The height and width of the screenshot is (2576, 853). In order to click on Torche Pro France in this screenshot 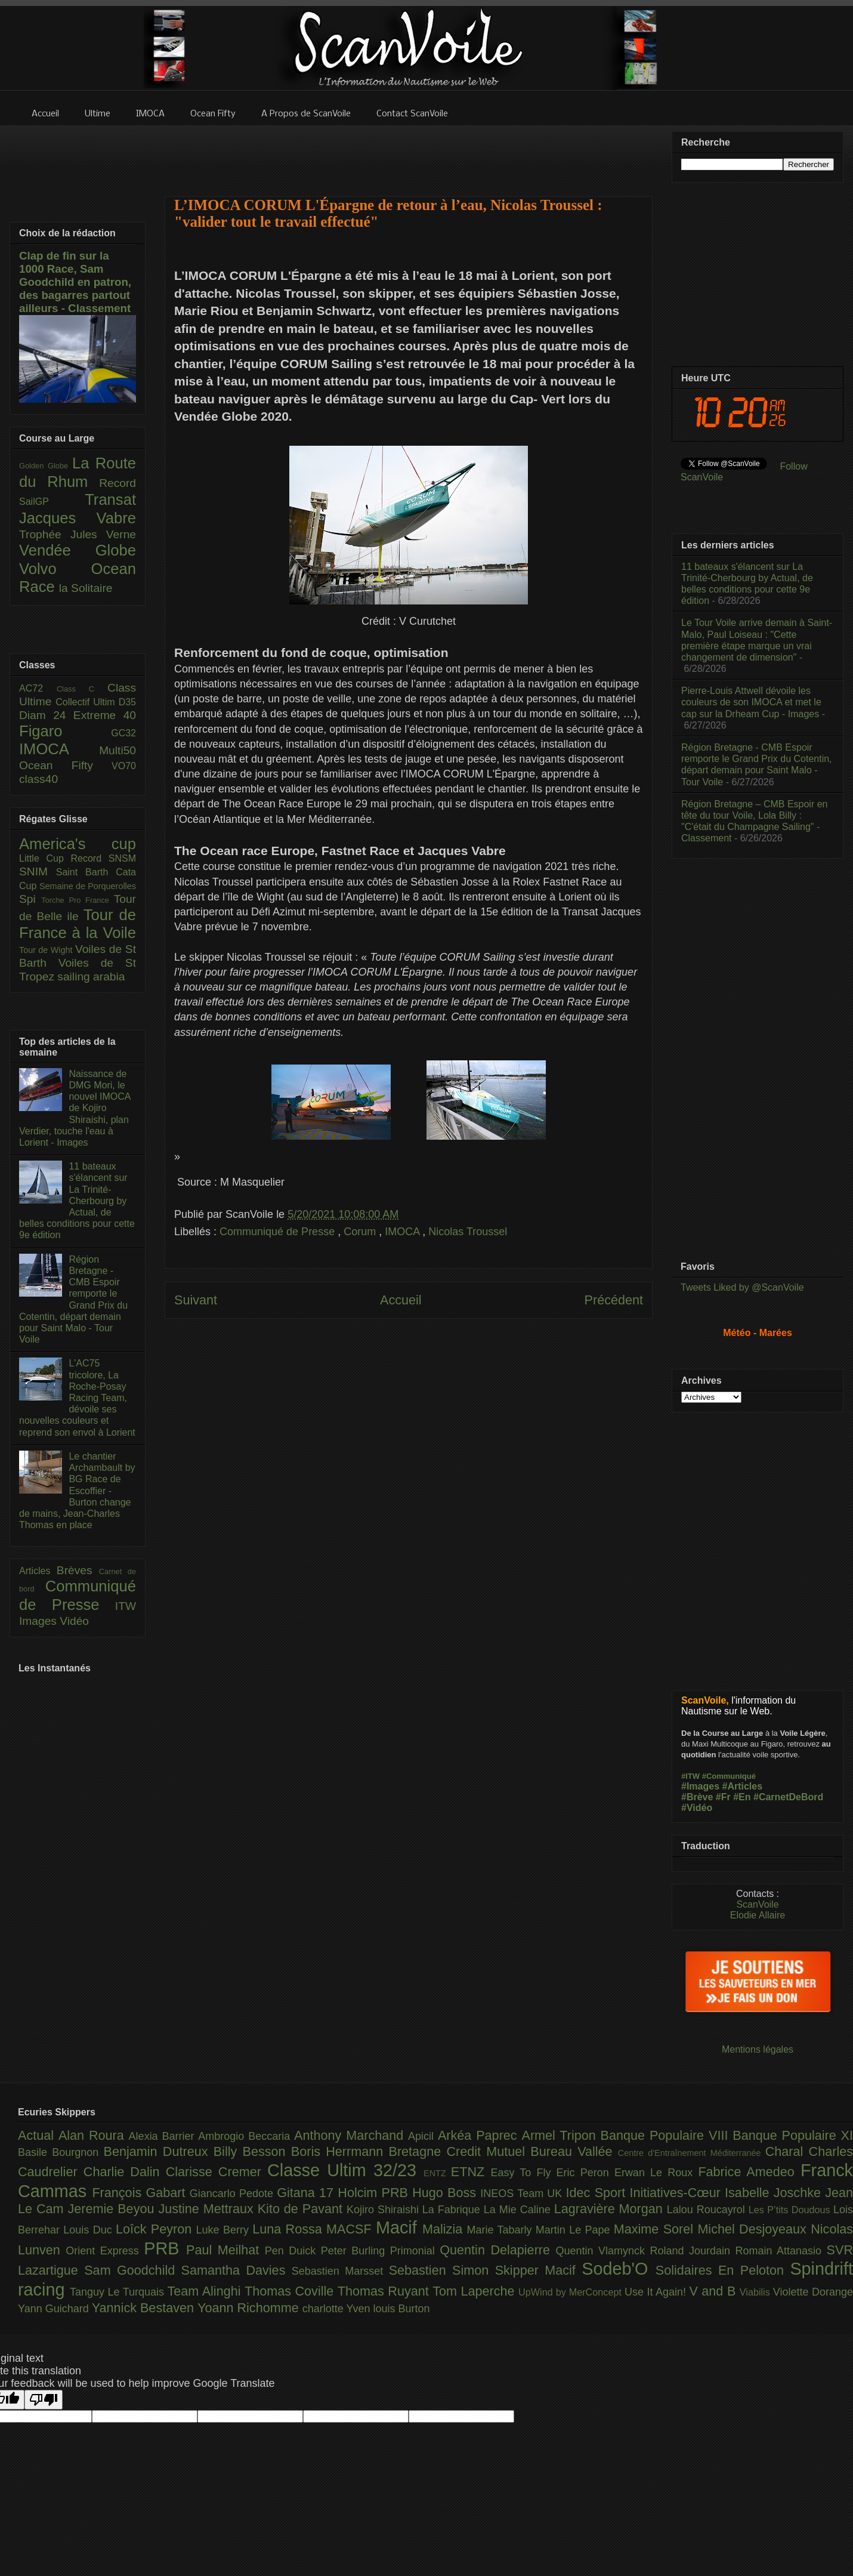, I will do `click(77, 900)`.